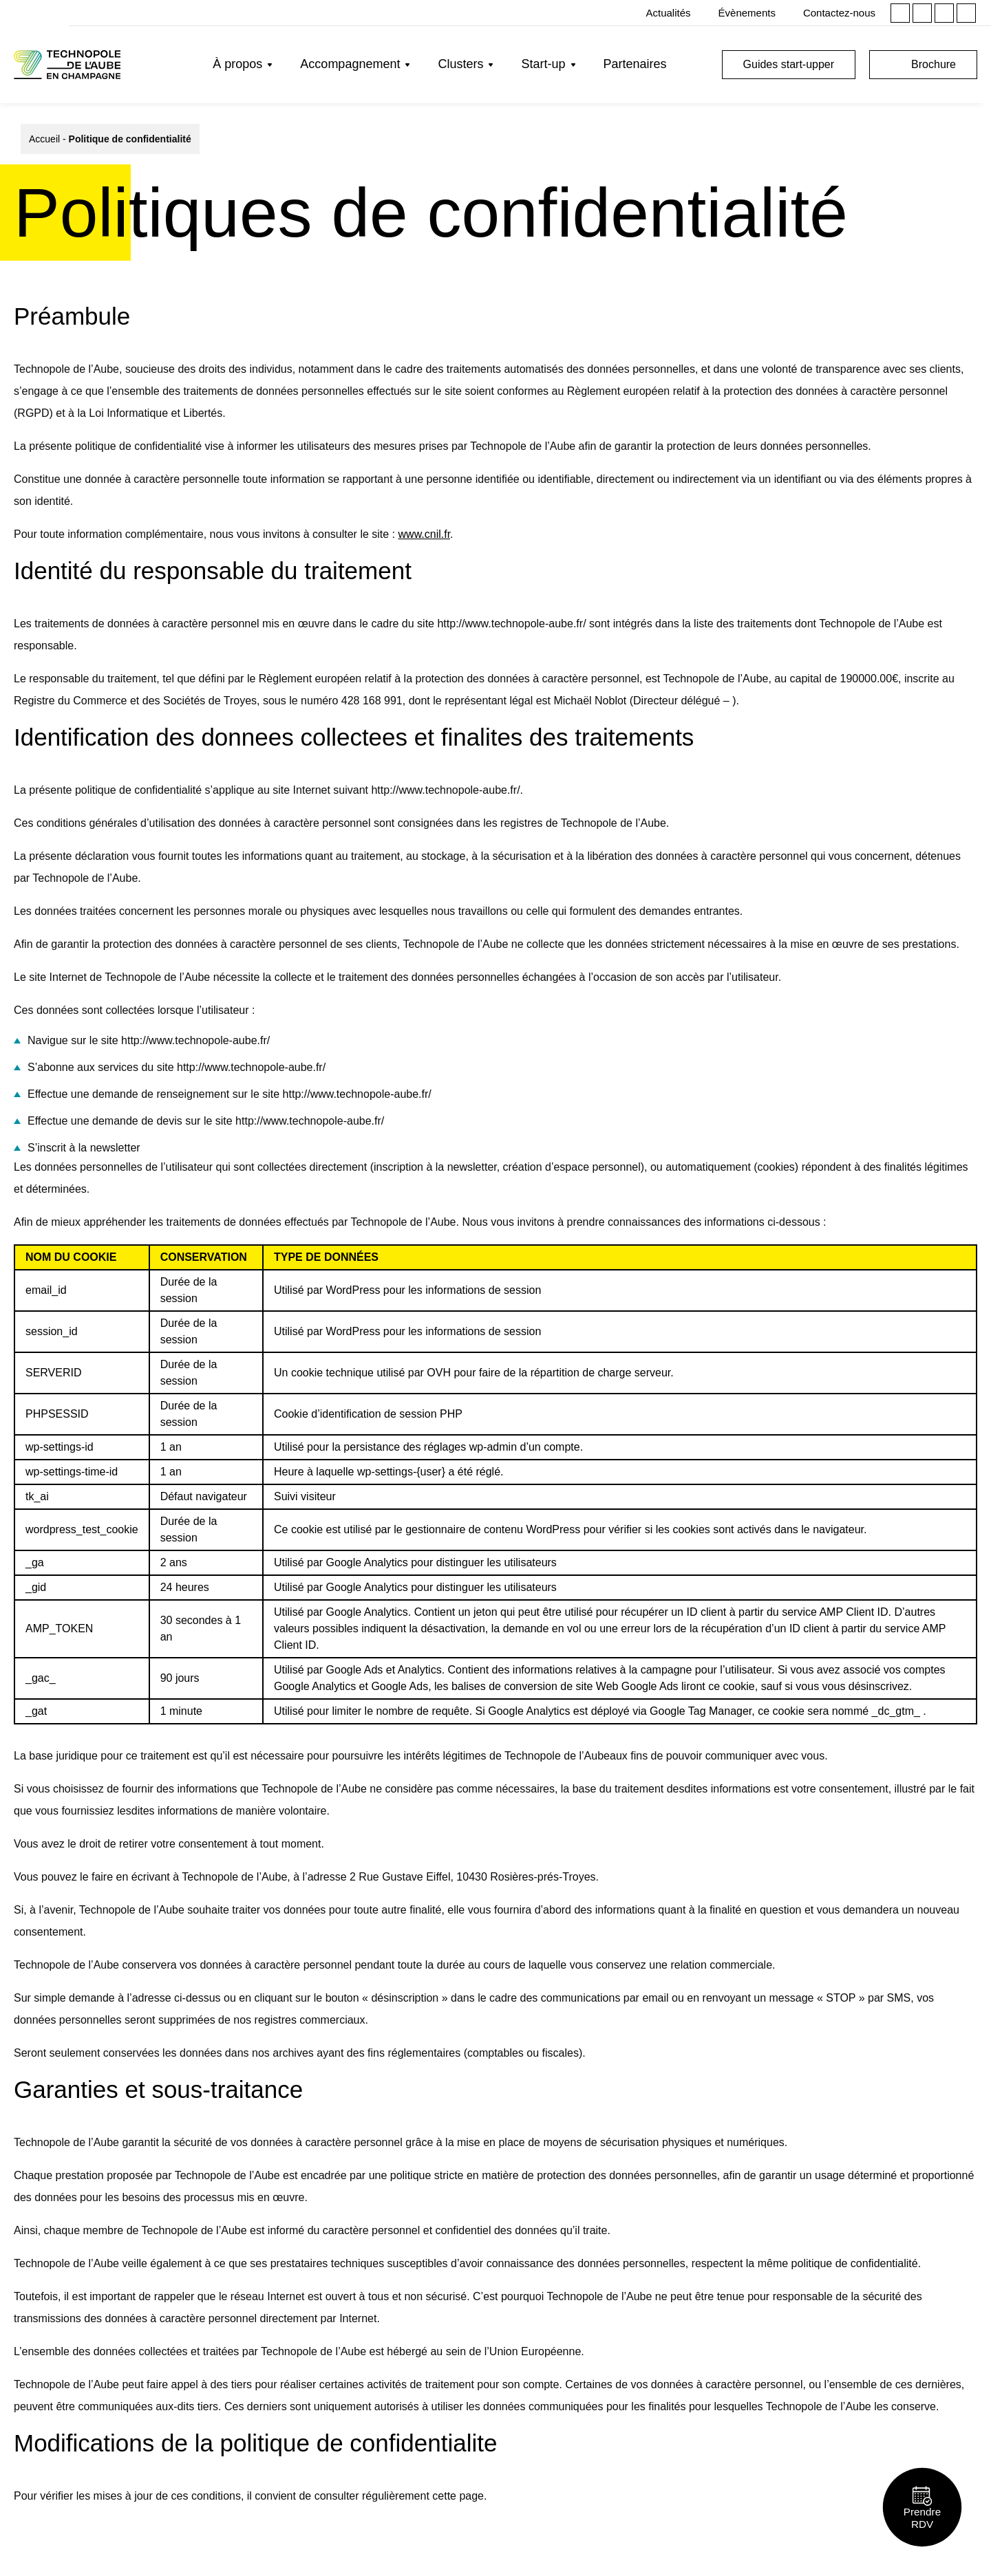  Describe the element at coordinates (839, 13) in the screenshot. I see `Contactez-nous` at that location.